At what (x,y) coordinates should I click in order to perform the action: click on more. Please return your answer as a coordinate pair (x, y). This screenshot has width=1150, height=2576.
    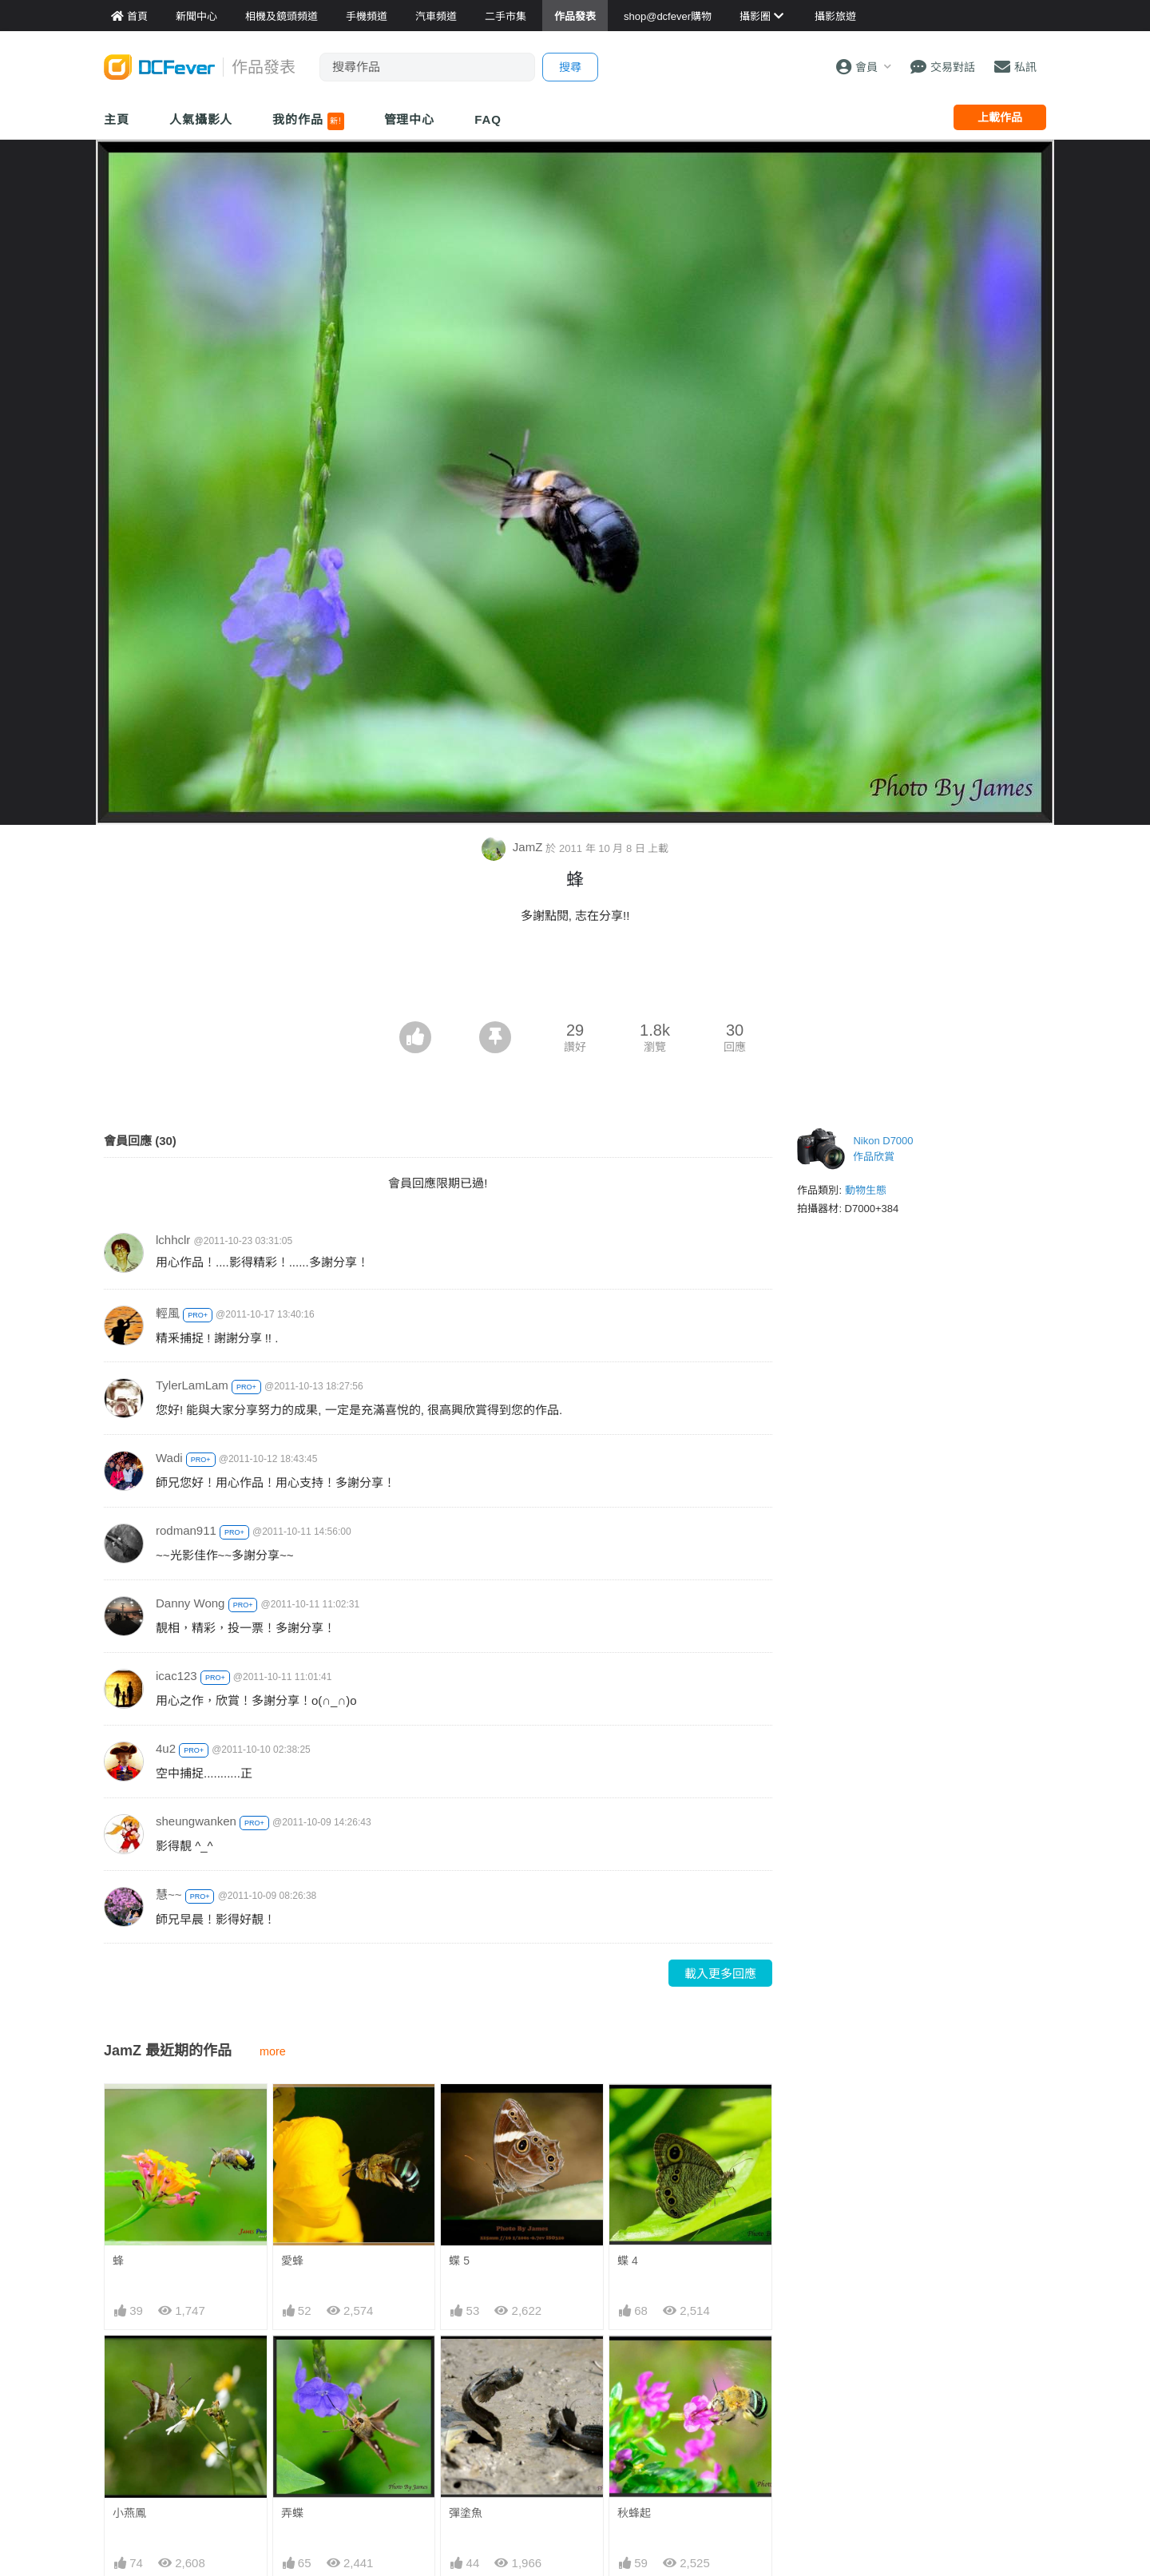
    Looking at the image, I should click on (273, 2051).